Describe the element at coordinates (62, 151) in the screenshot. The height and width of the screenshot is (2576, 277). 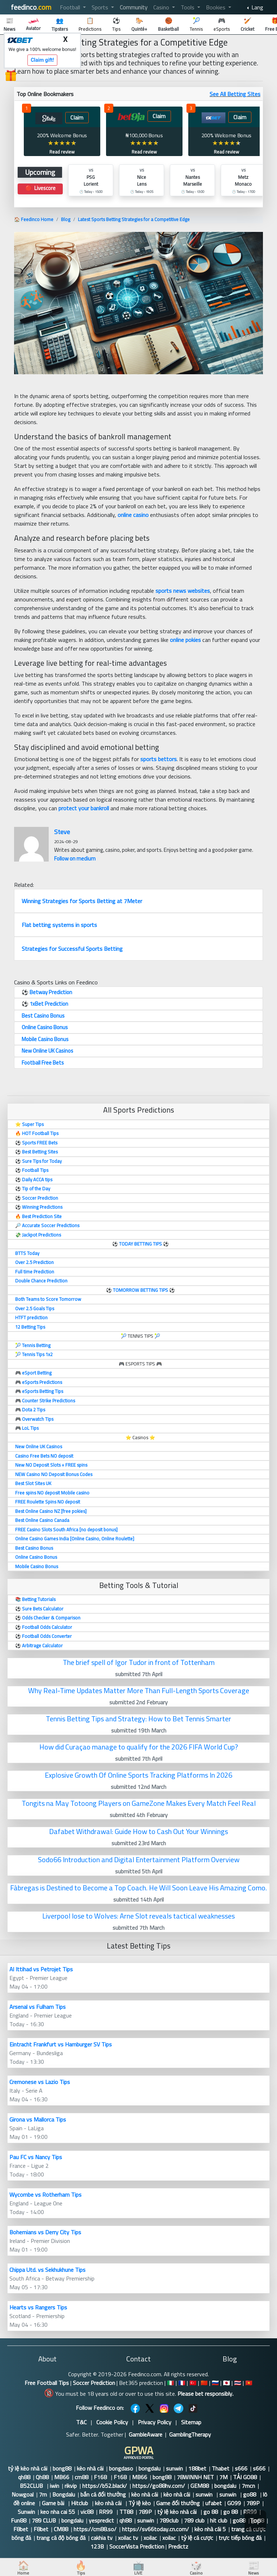
I see `Read review` at that location.